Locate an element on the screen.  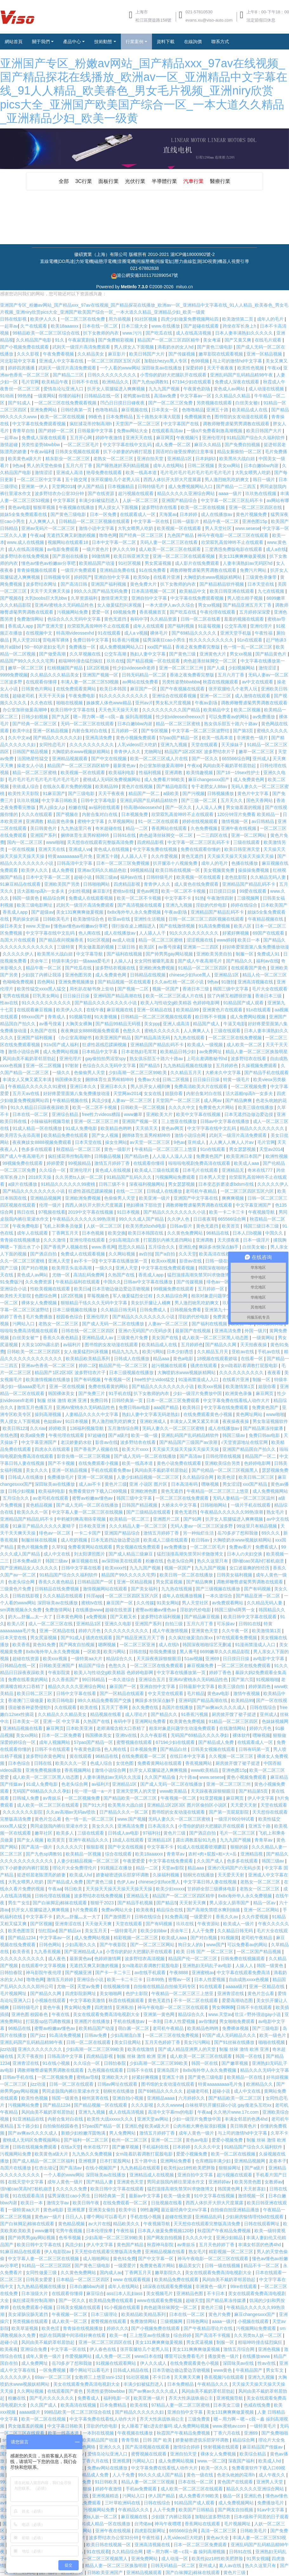
欧美八区 is located at coordinates (243, 926).